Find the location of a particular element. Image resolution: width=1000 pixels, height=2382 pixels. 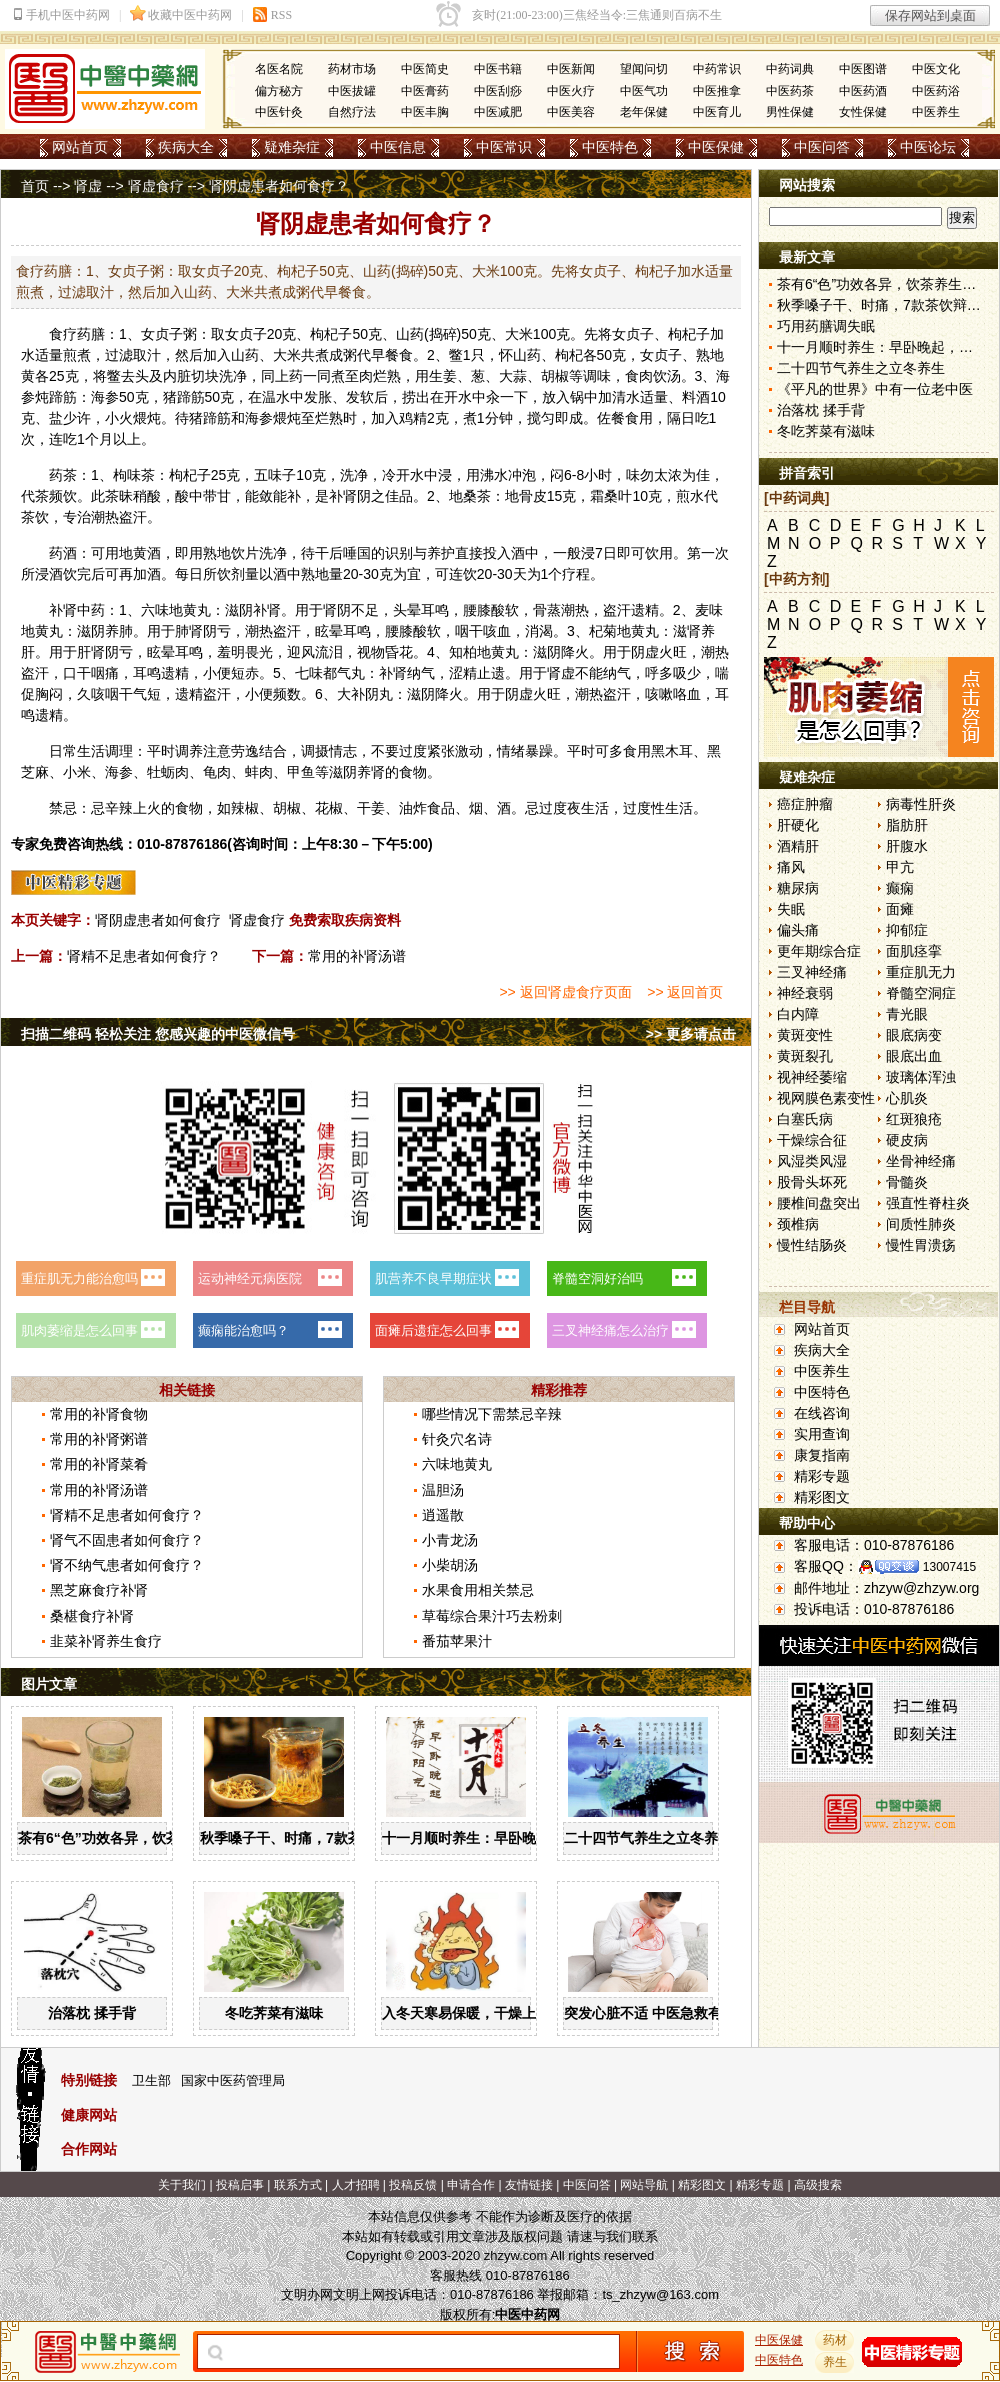

常用的补肾汤谱 is located at coordinates (357, 956).